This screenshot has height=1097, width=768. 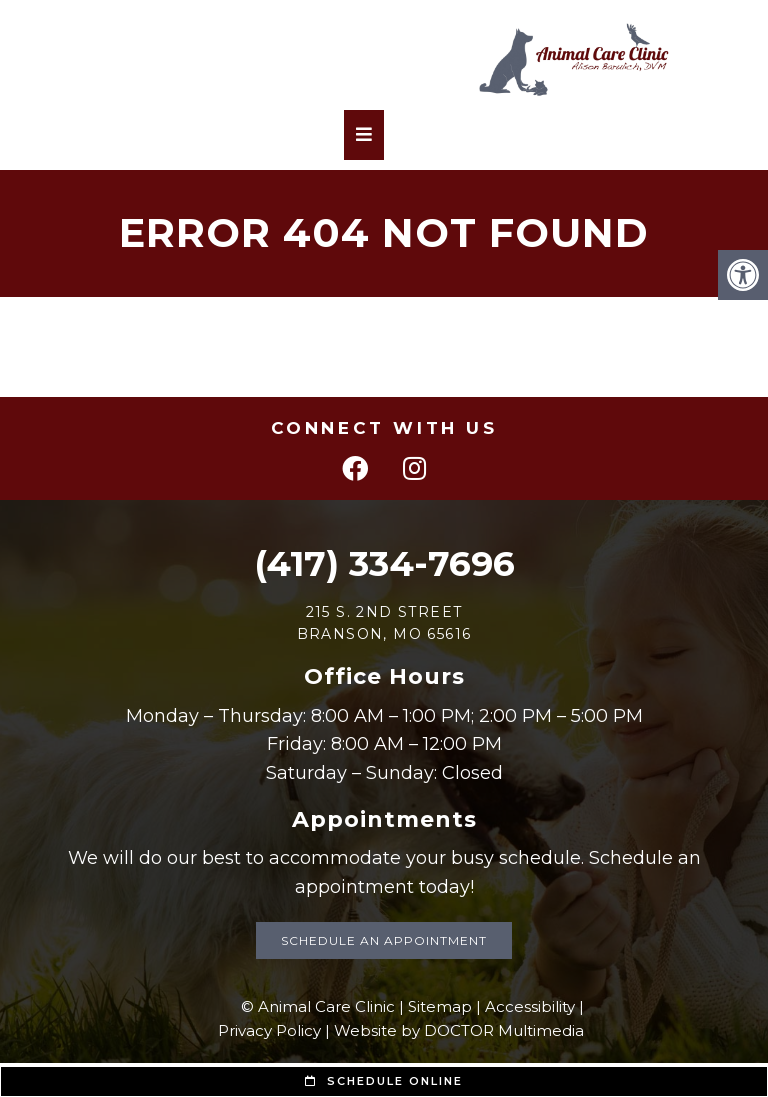 What do you see at coordinates (530, 1006) in the screenshot?
I see `Accessibility` at bounding box center [530, 1006].